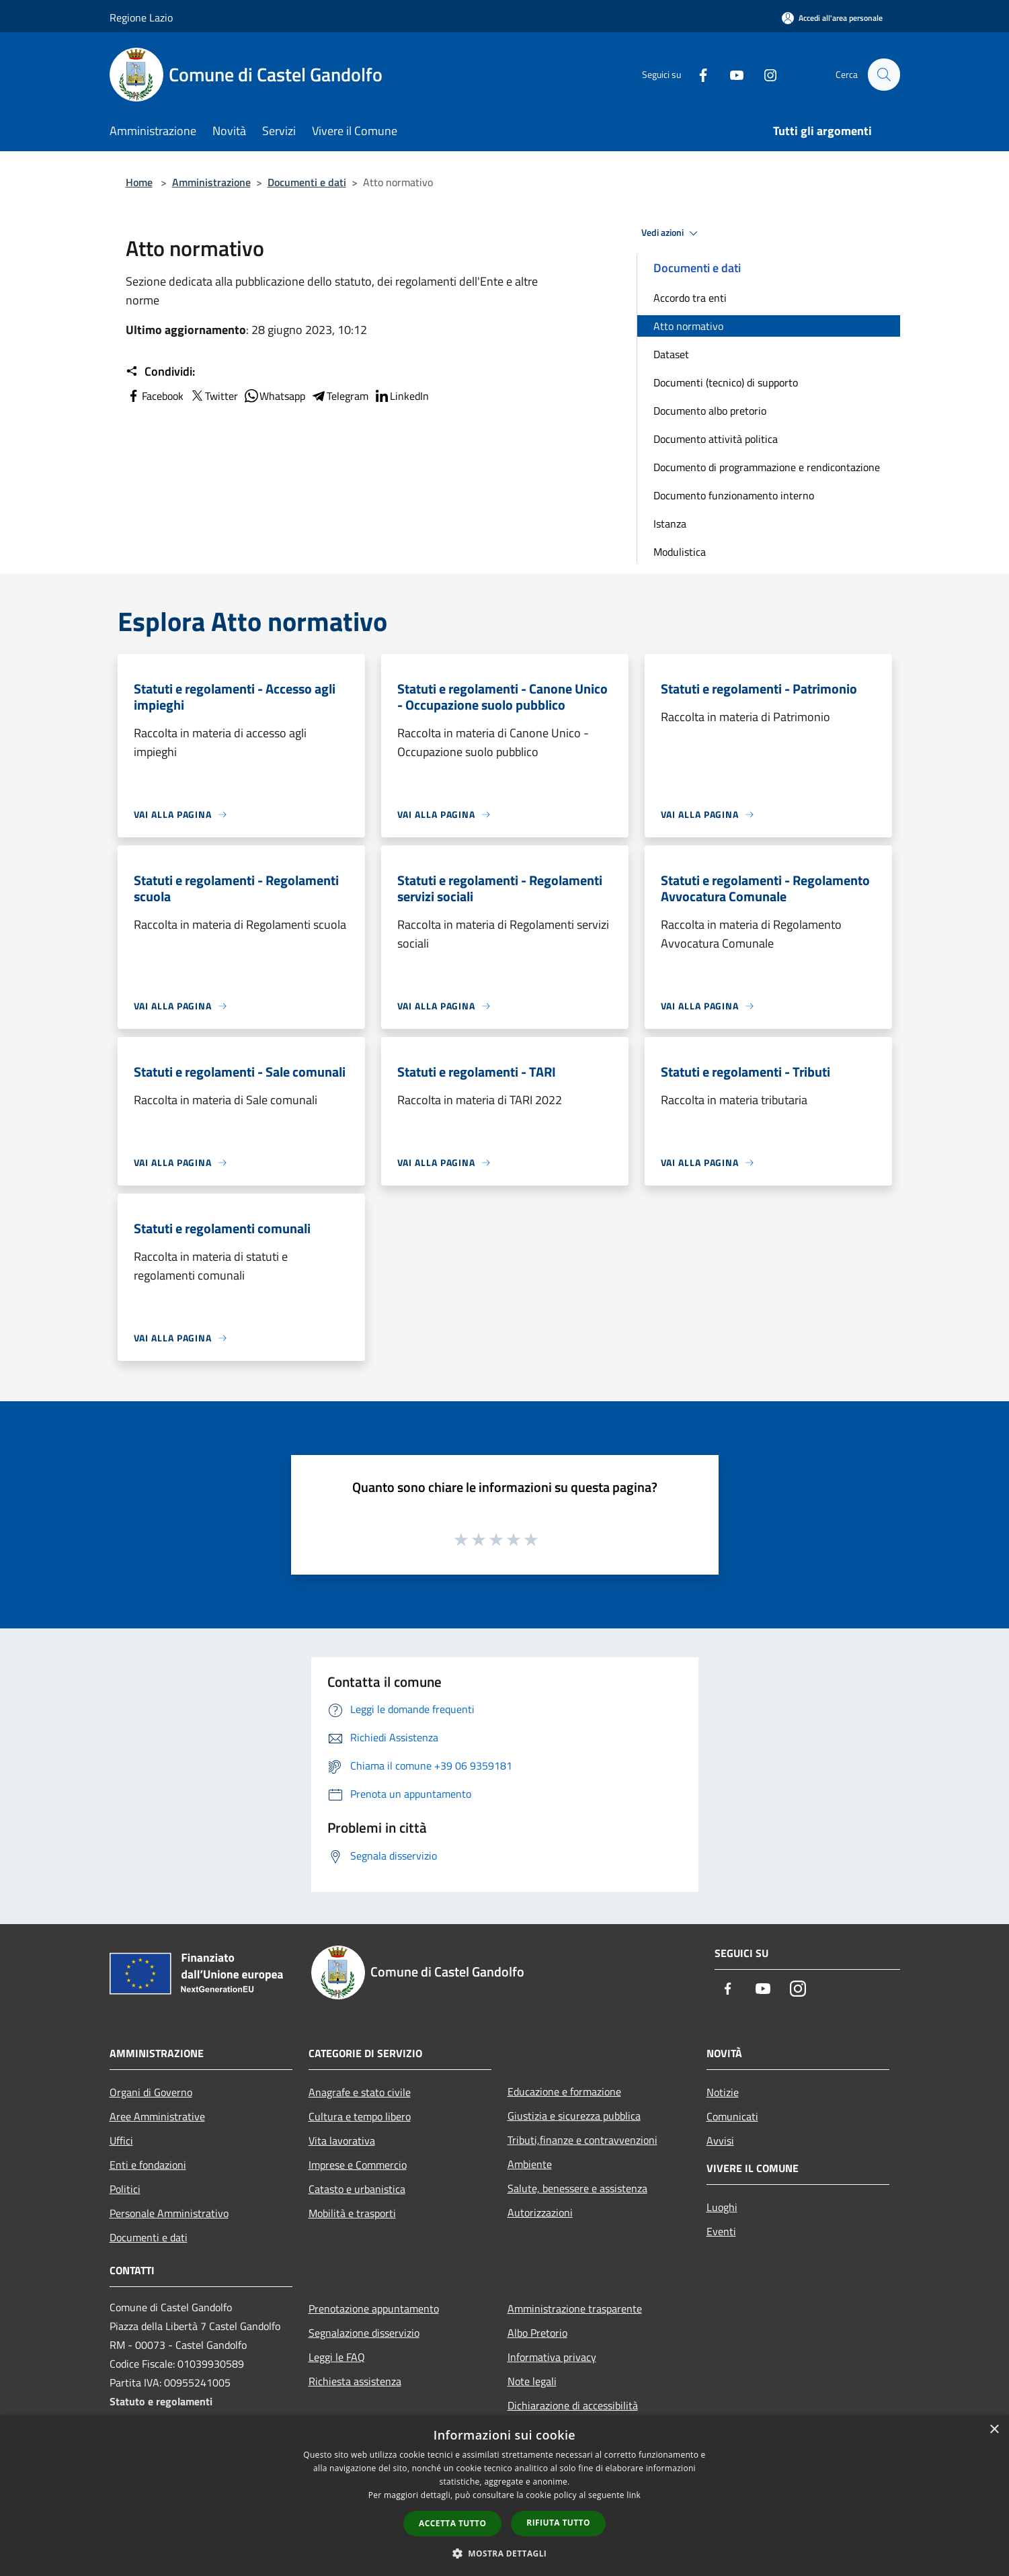  Describe the element at coordinates (697, 74) in the screenshot. I see `[Facebook]` at that location.